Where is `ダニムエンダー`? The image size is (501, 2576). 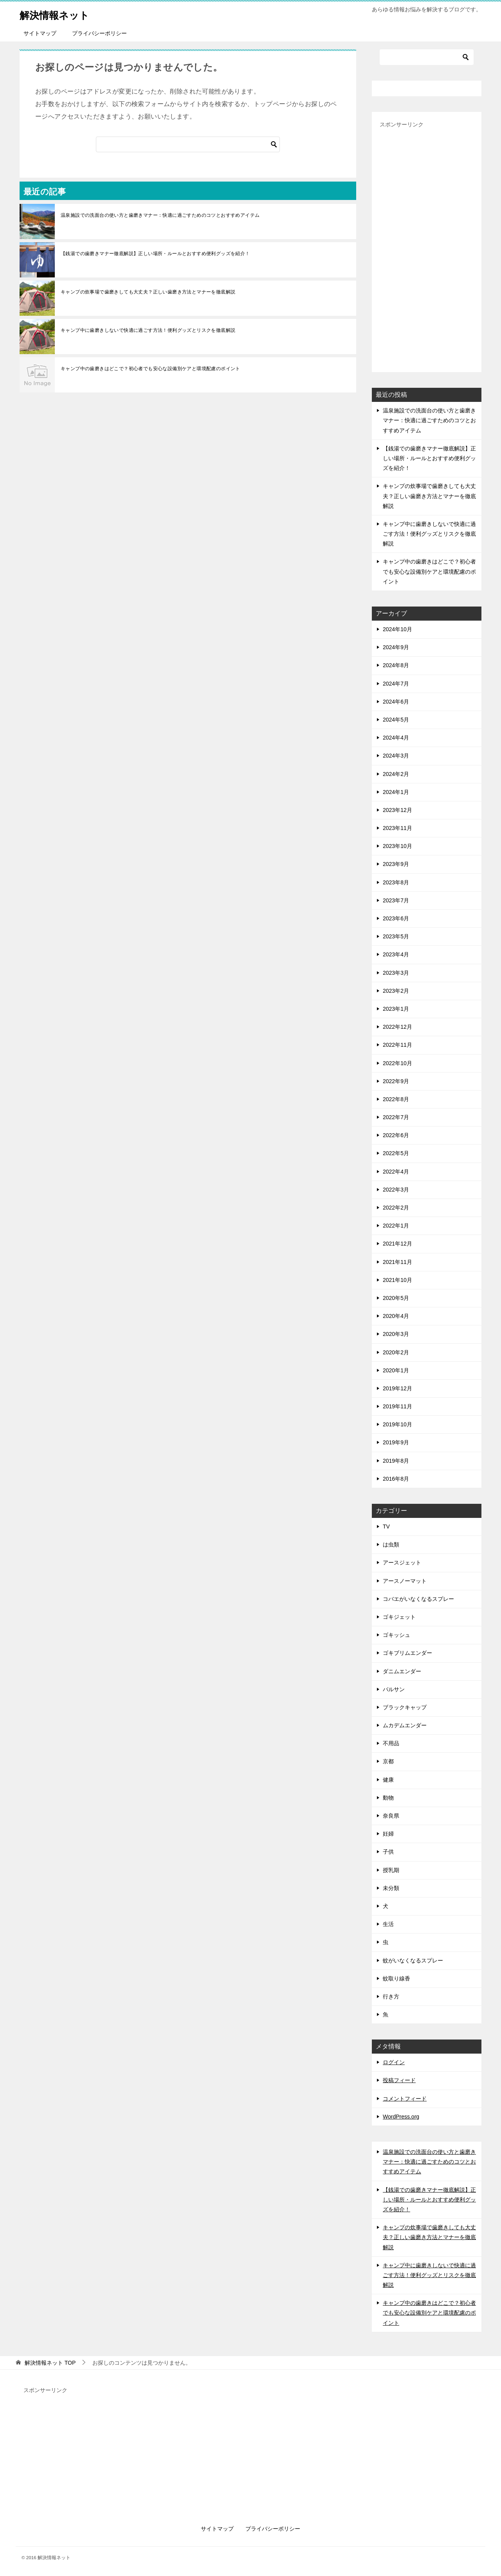
ダニムエンダー is located at coordinates (402, 1671).